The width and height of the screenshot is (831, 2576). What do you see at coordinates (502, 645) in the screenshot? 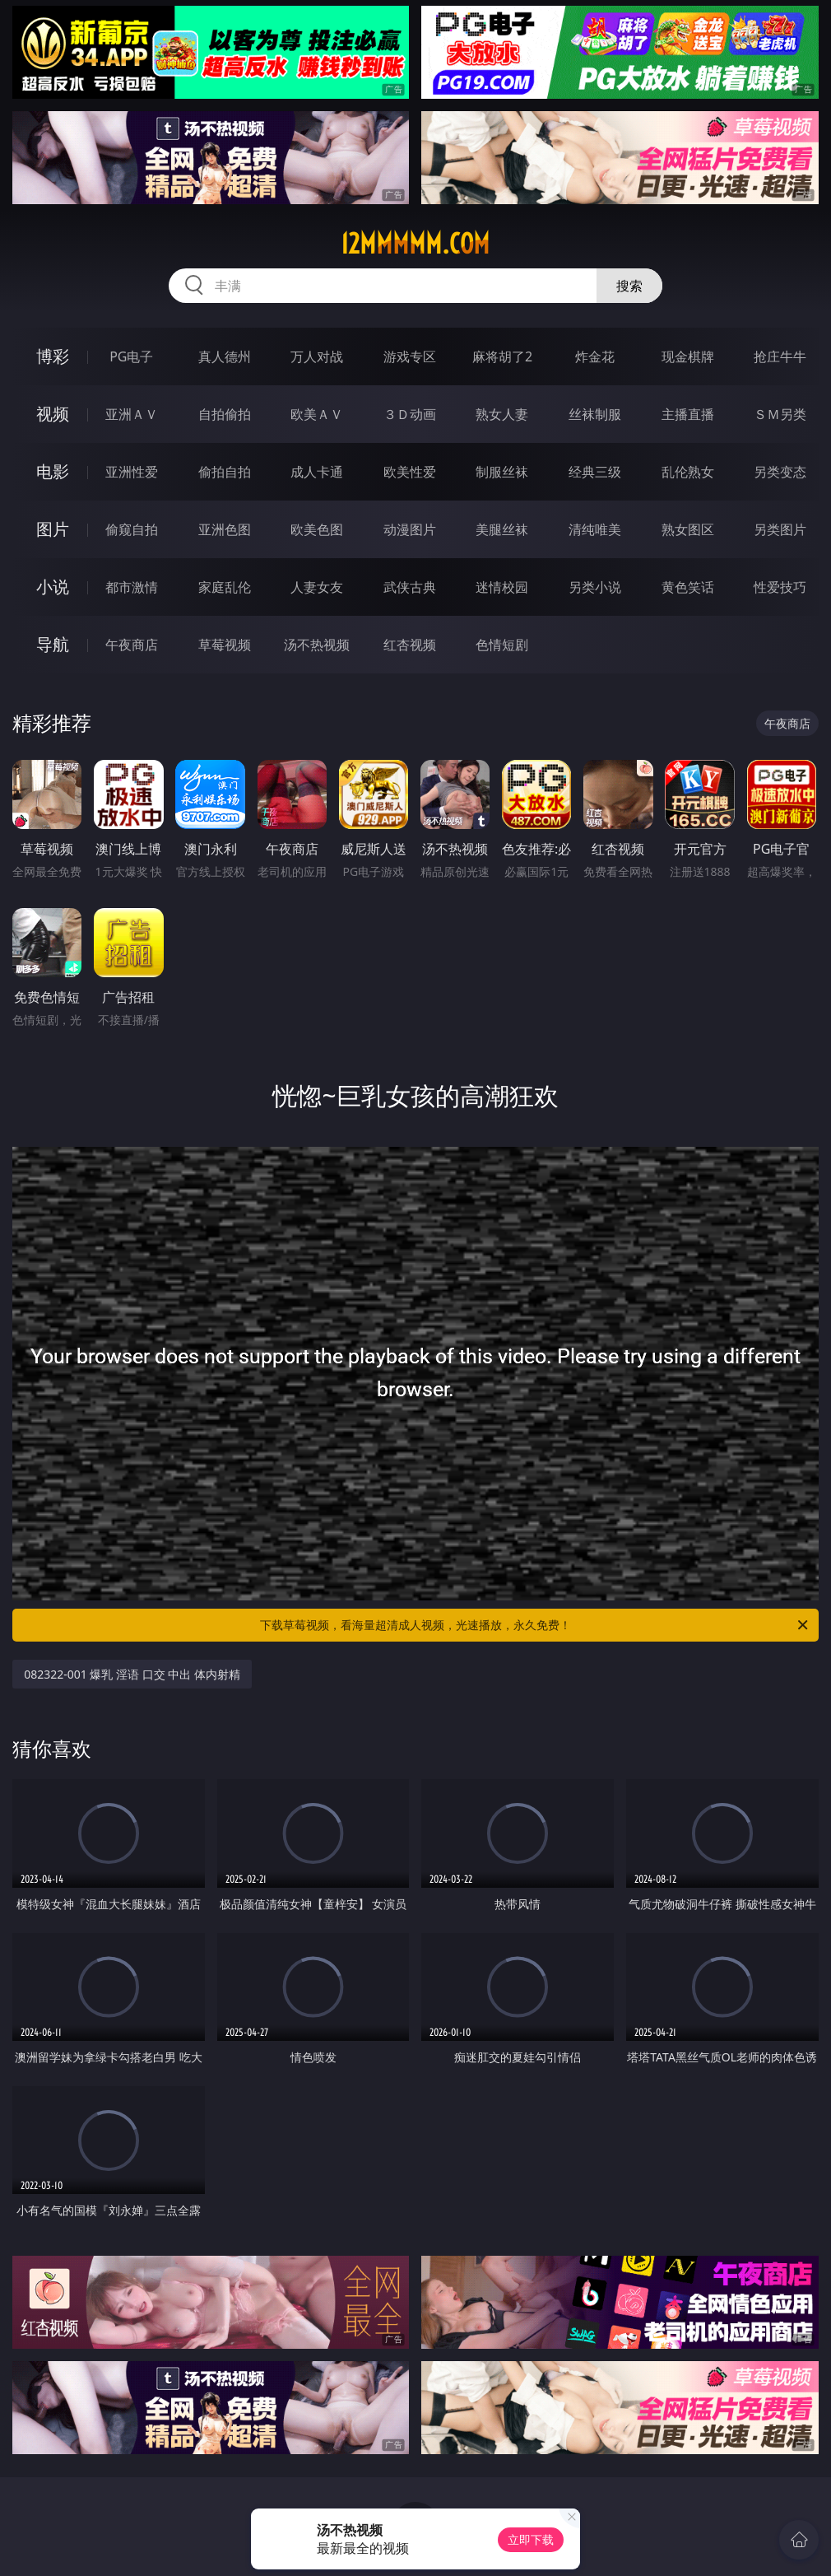
I see `色情短剧` at bounding box center [502, 645].